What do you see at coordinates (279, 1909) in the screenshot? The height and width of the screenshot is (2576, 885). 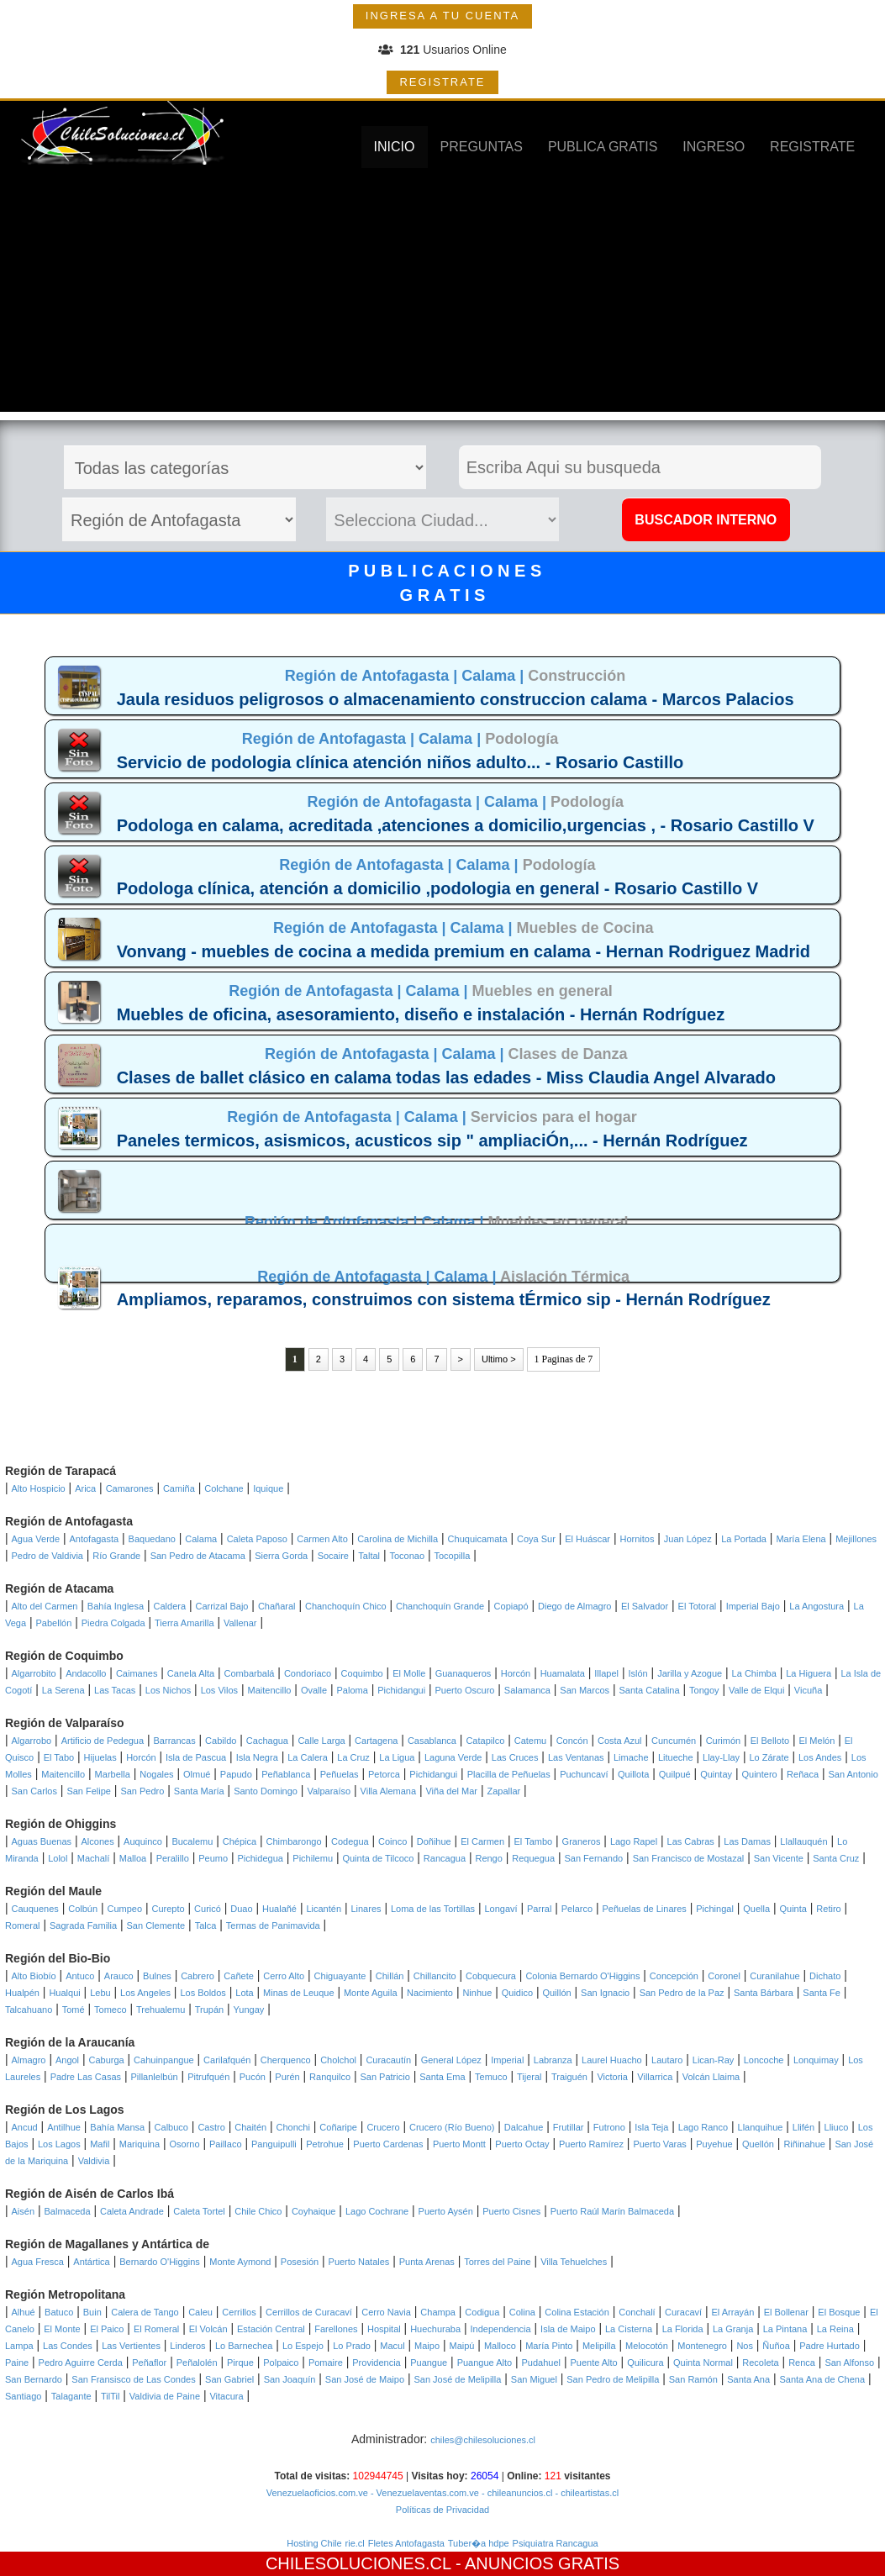 I see `Hualañé` at bounding box center [279, 1909].